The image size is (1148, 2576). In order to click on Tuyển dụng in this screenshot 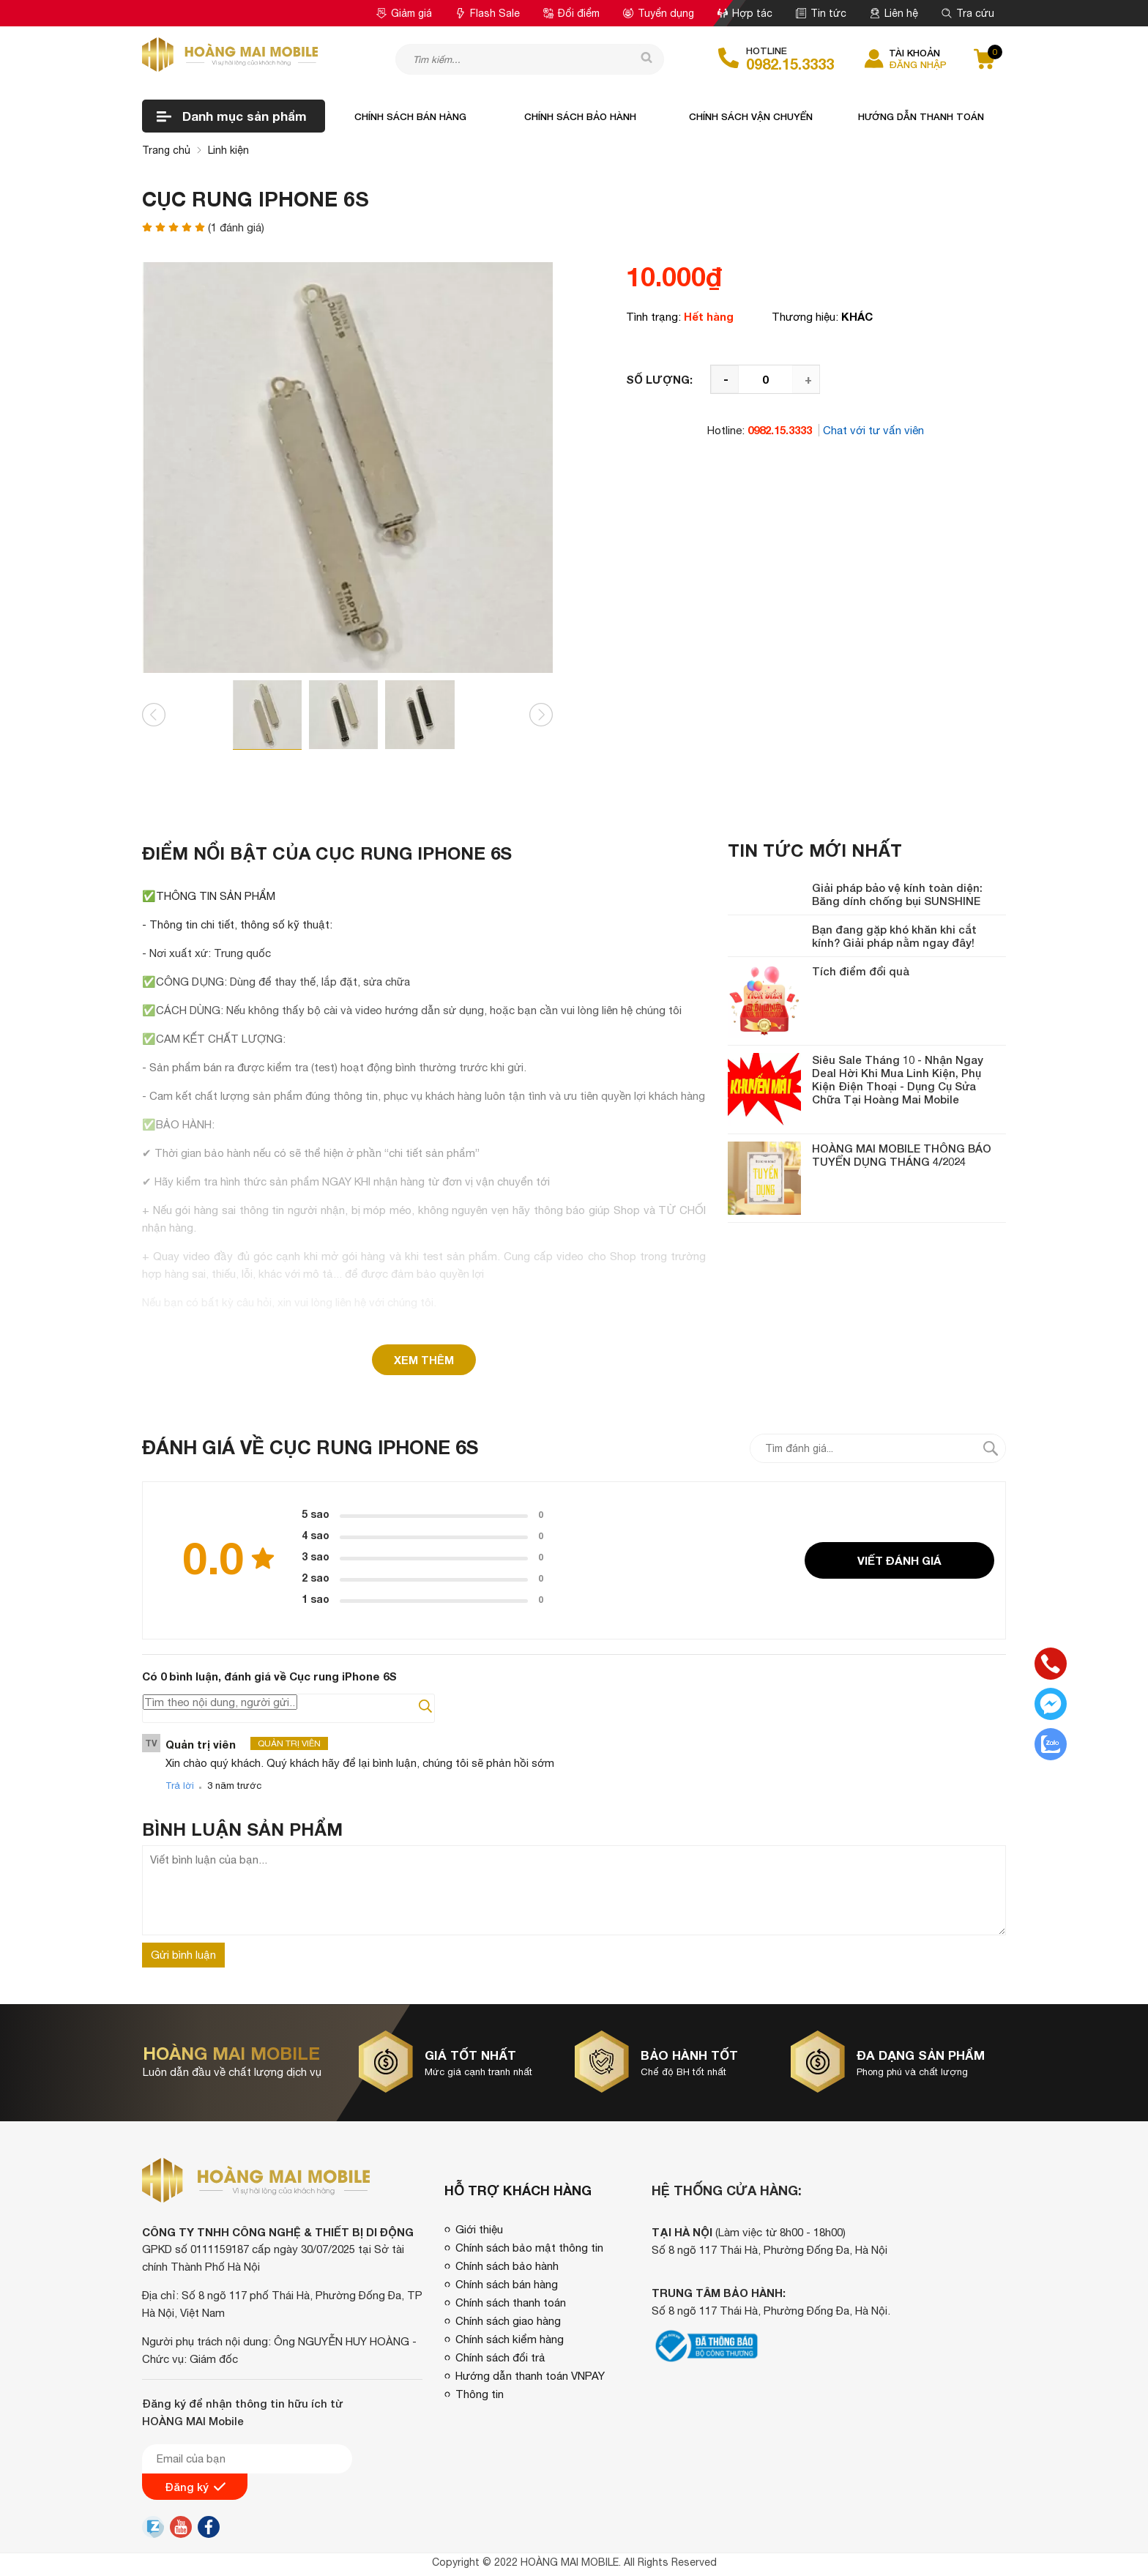, I will do `click(658, 13)`.